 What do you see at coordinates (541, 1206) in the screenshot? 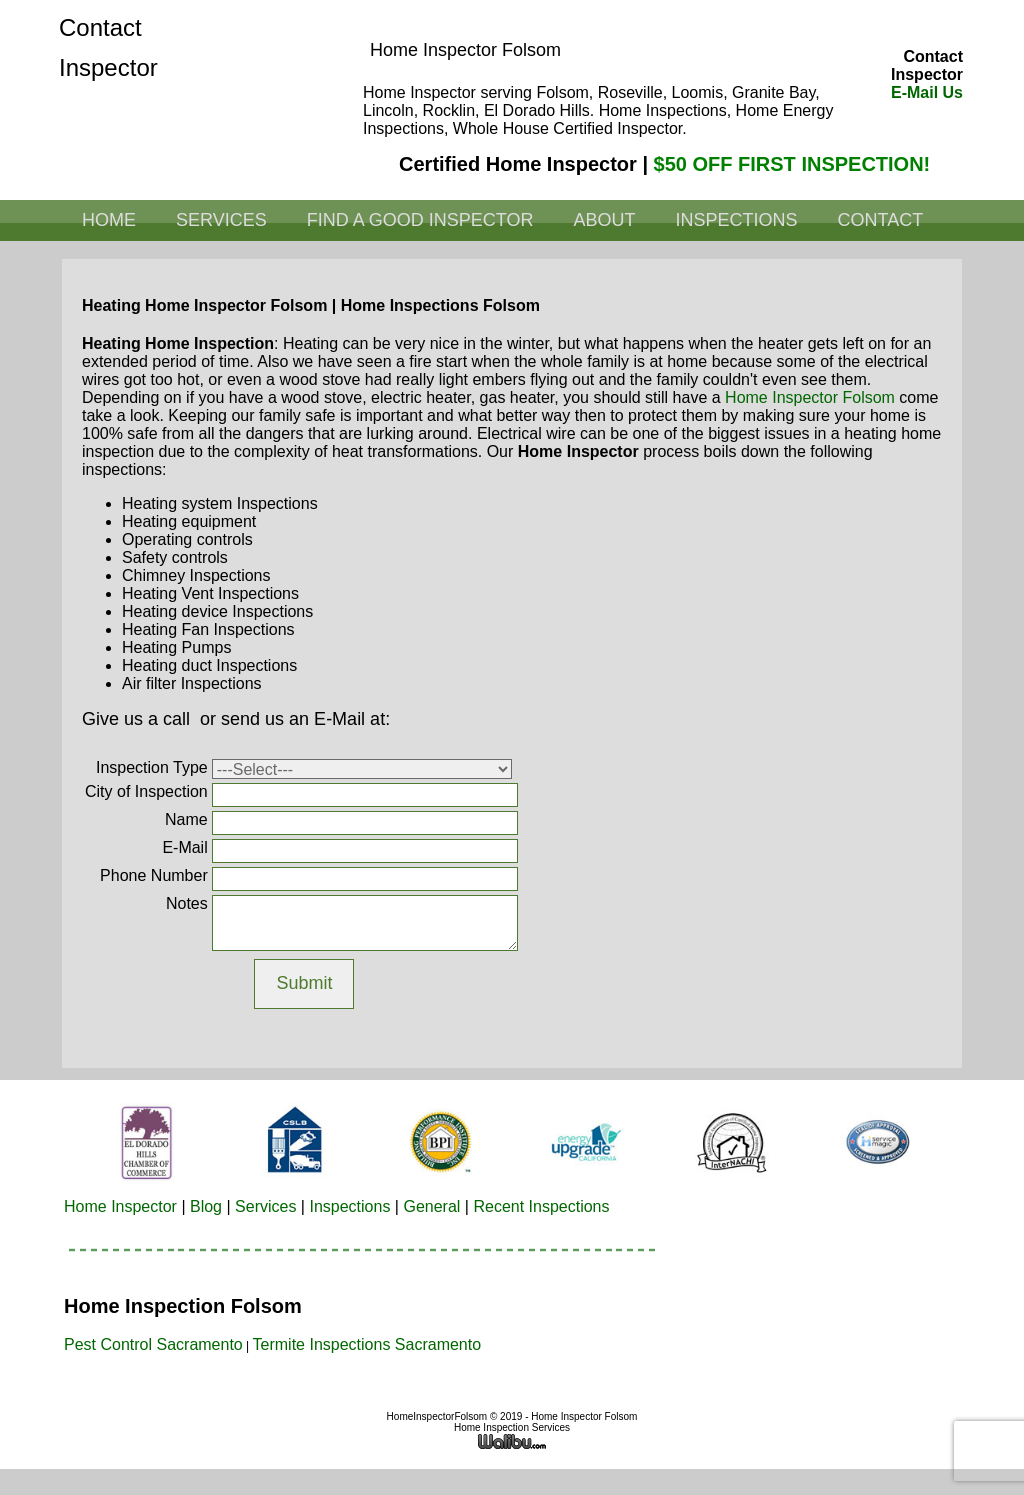
I see `Recent Inspections` at bounding box center [541, 1206].